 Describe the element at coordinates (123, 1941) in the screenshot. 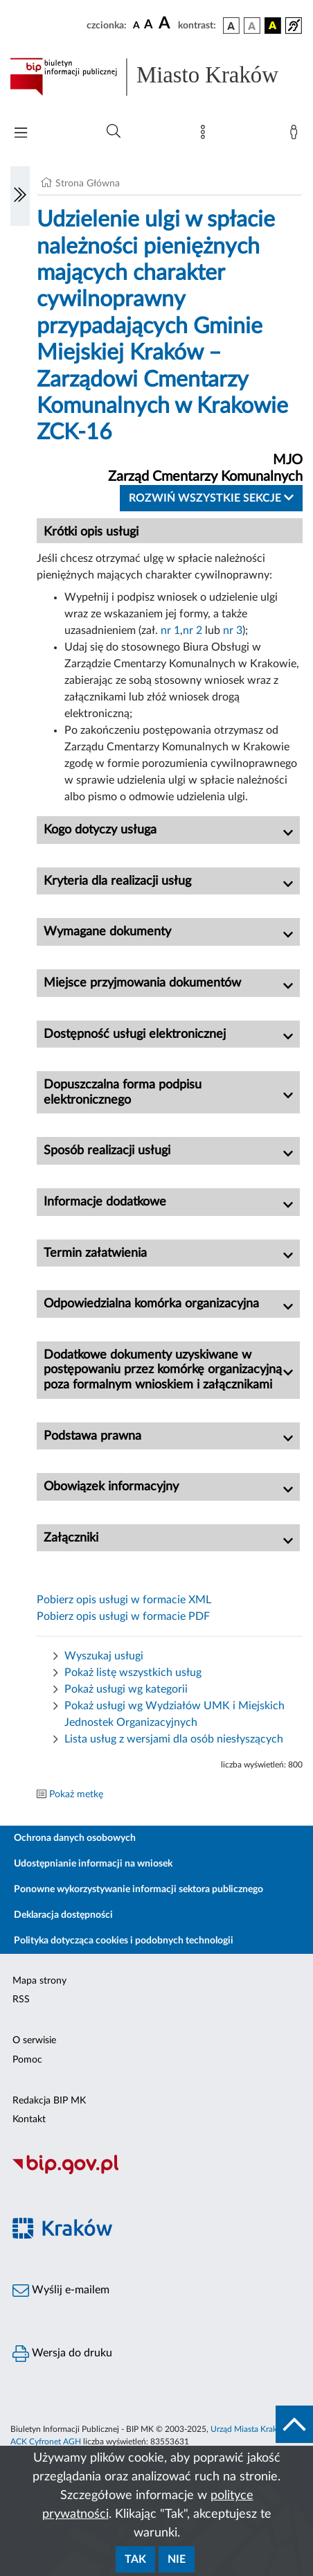

I see `Polityka dotycząca cookies i podobnych technologii` at that location.